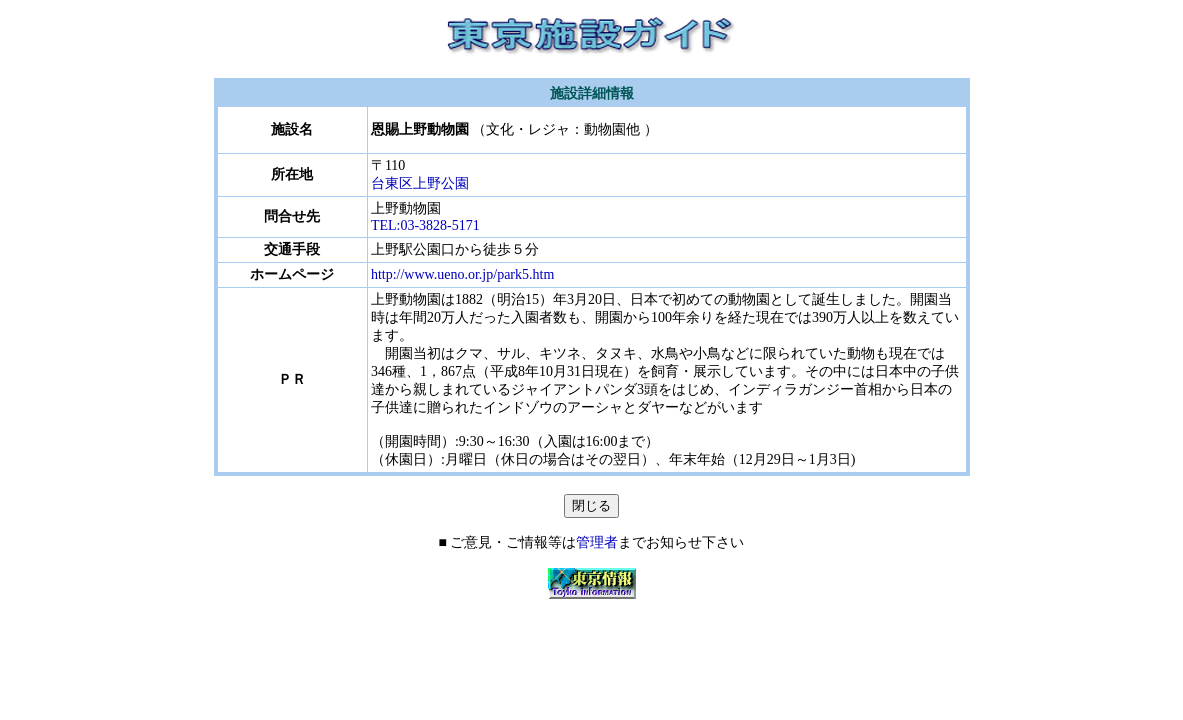  I want to click on 管理者, so click(597, 542).